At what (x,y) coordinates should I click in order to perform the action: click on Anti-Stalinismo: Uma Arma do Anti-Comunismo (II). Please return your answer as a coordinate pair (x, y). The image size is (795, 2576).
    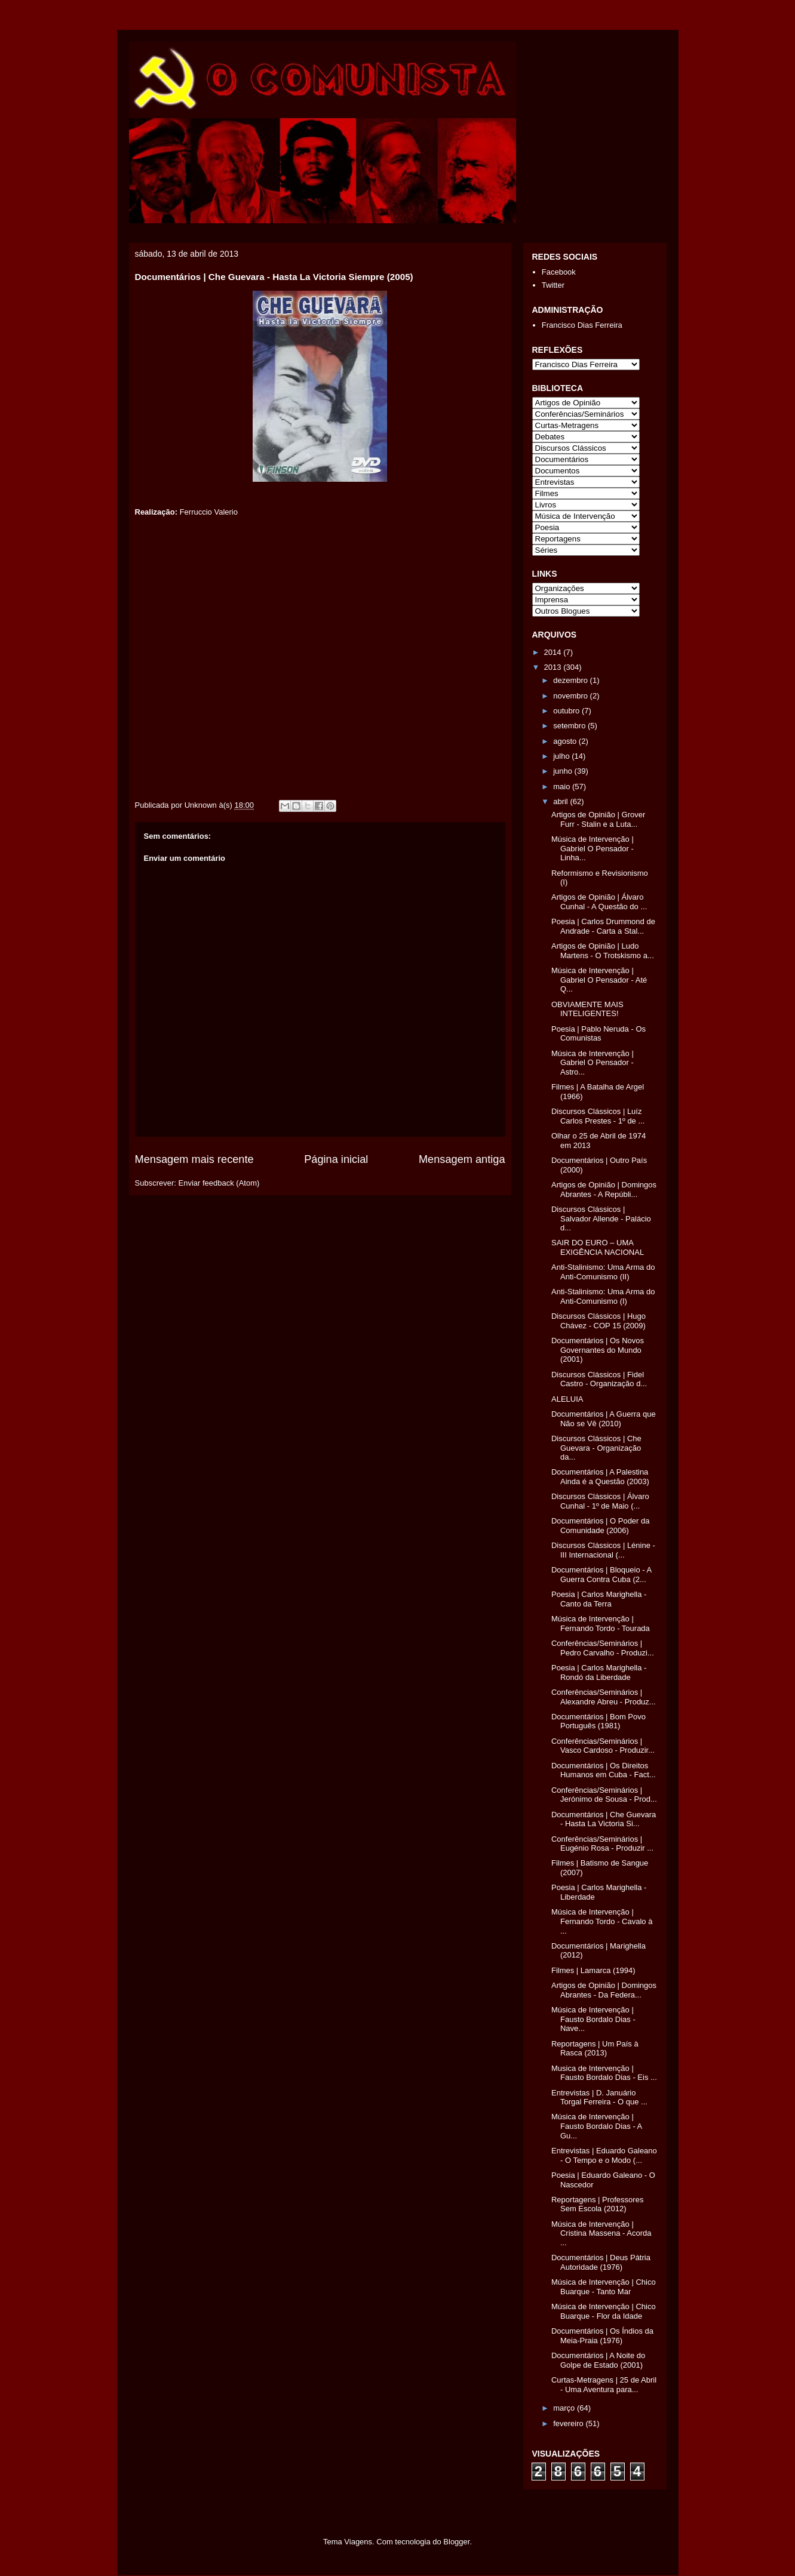
    Looking at the image, I should click on (603, 1272).